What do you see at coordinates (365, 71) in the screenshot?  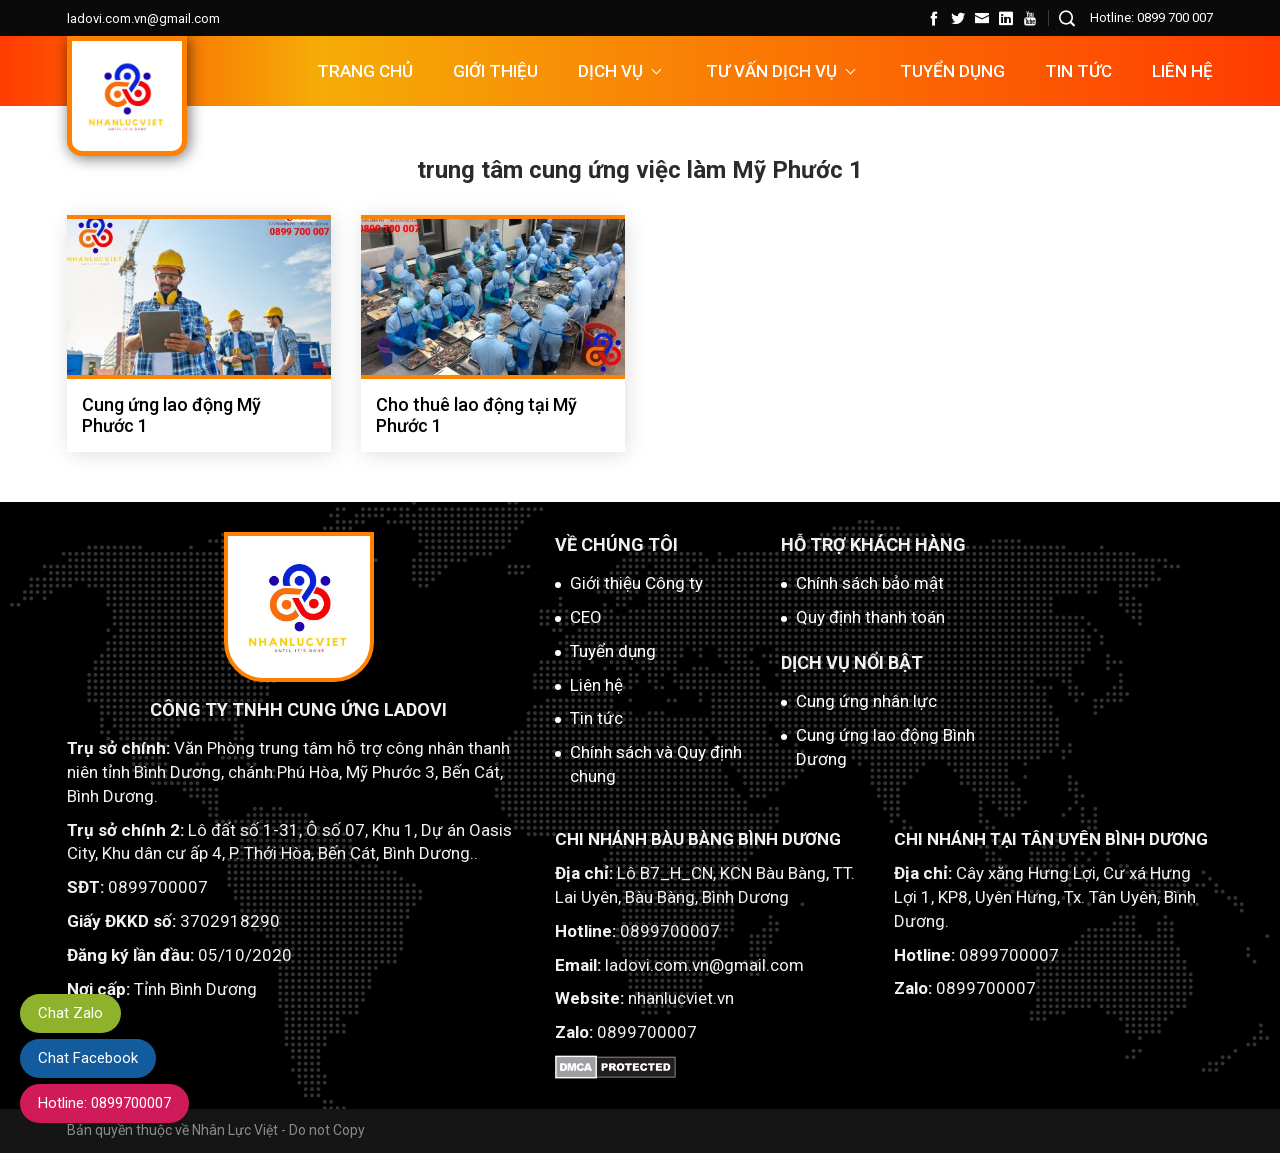 I see `Trang chủ` at bounding box center [365, 71].